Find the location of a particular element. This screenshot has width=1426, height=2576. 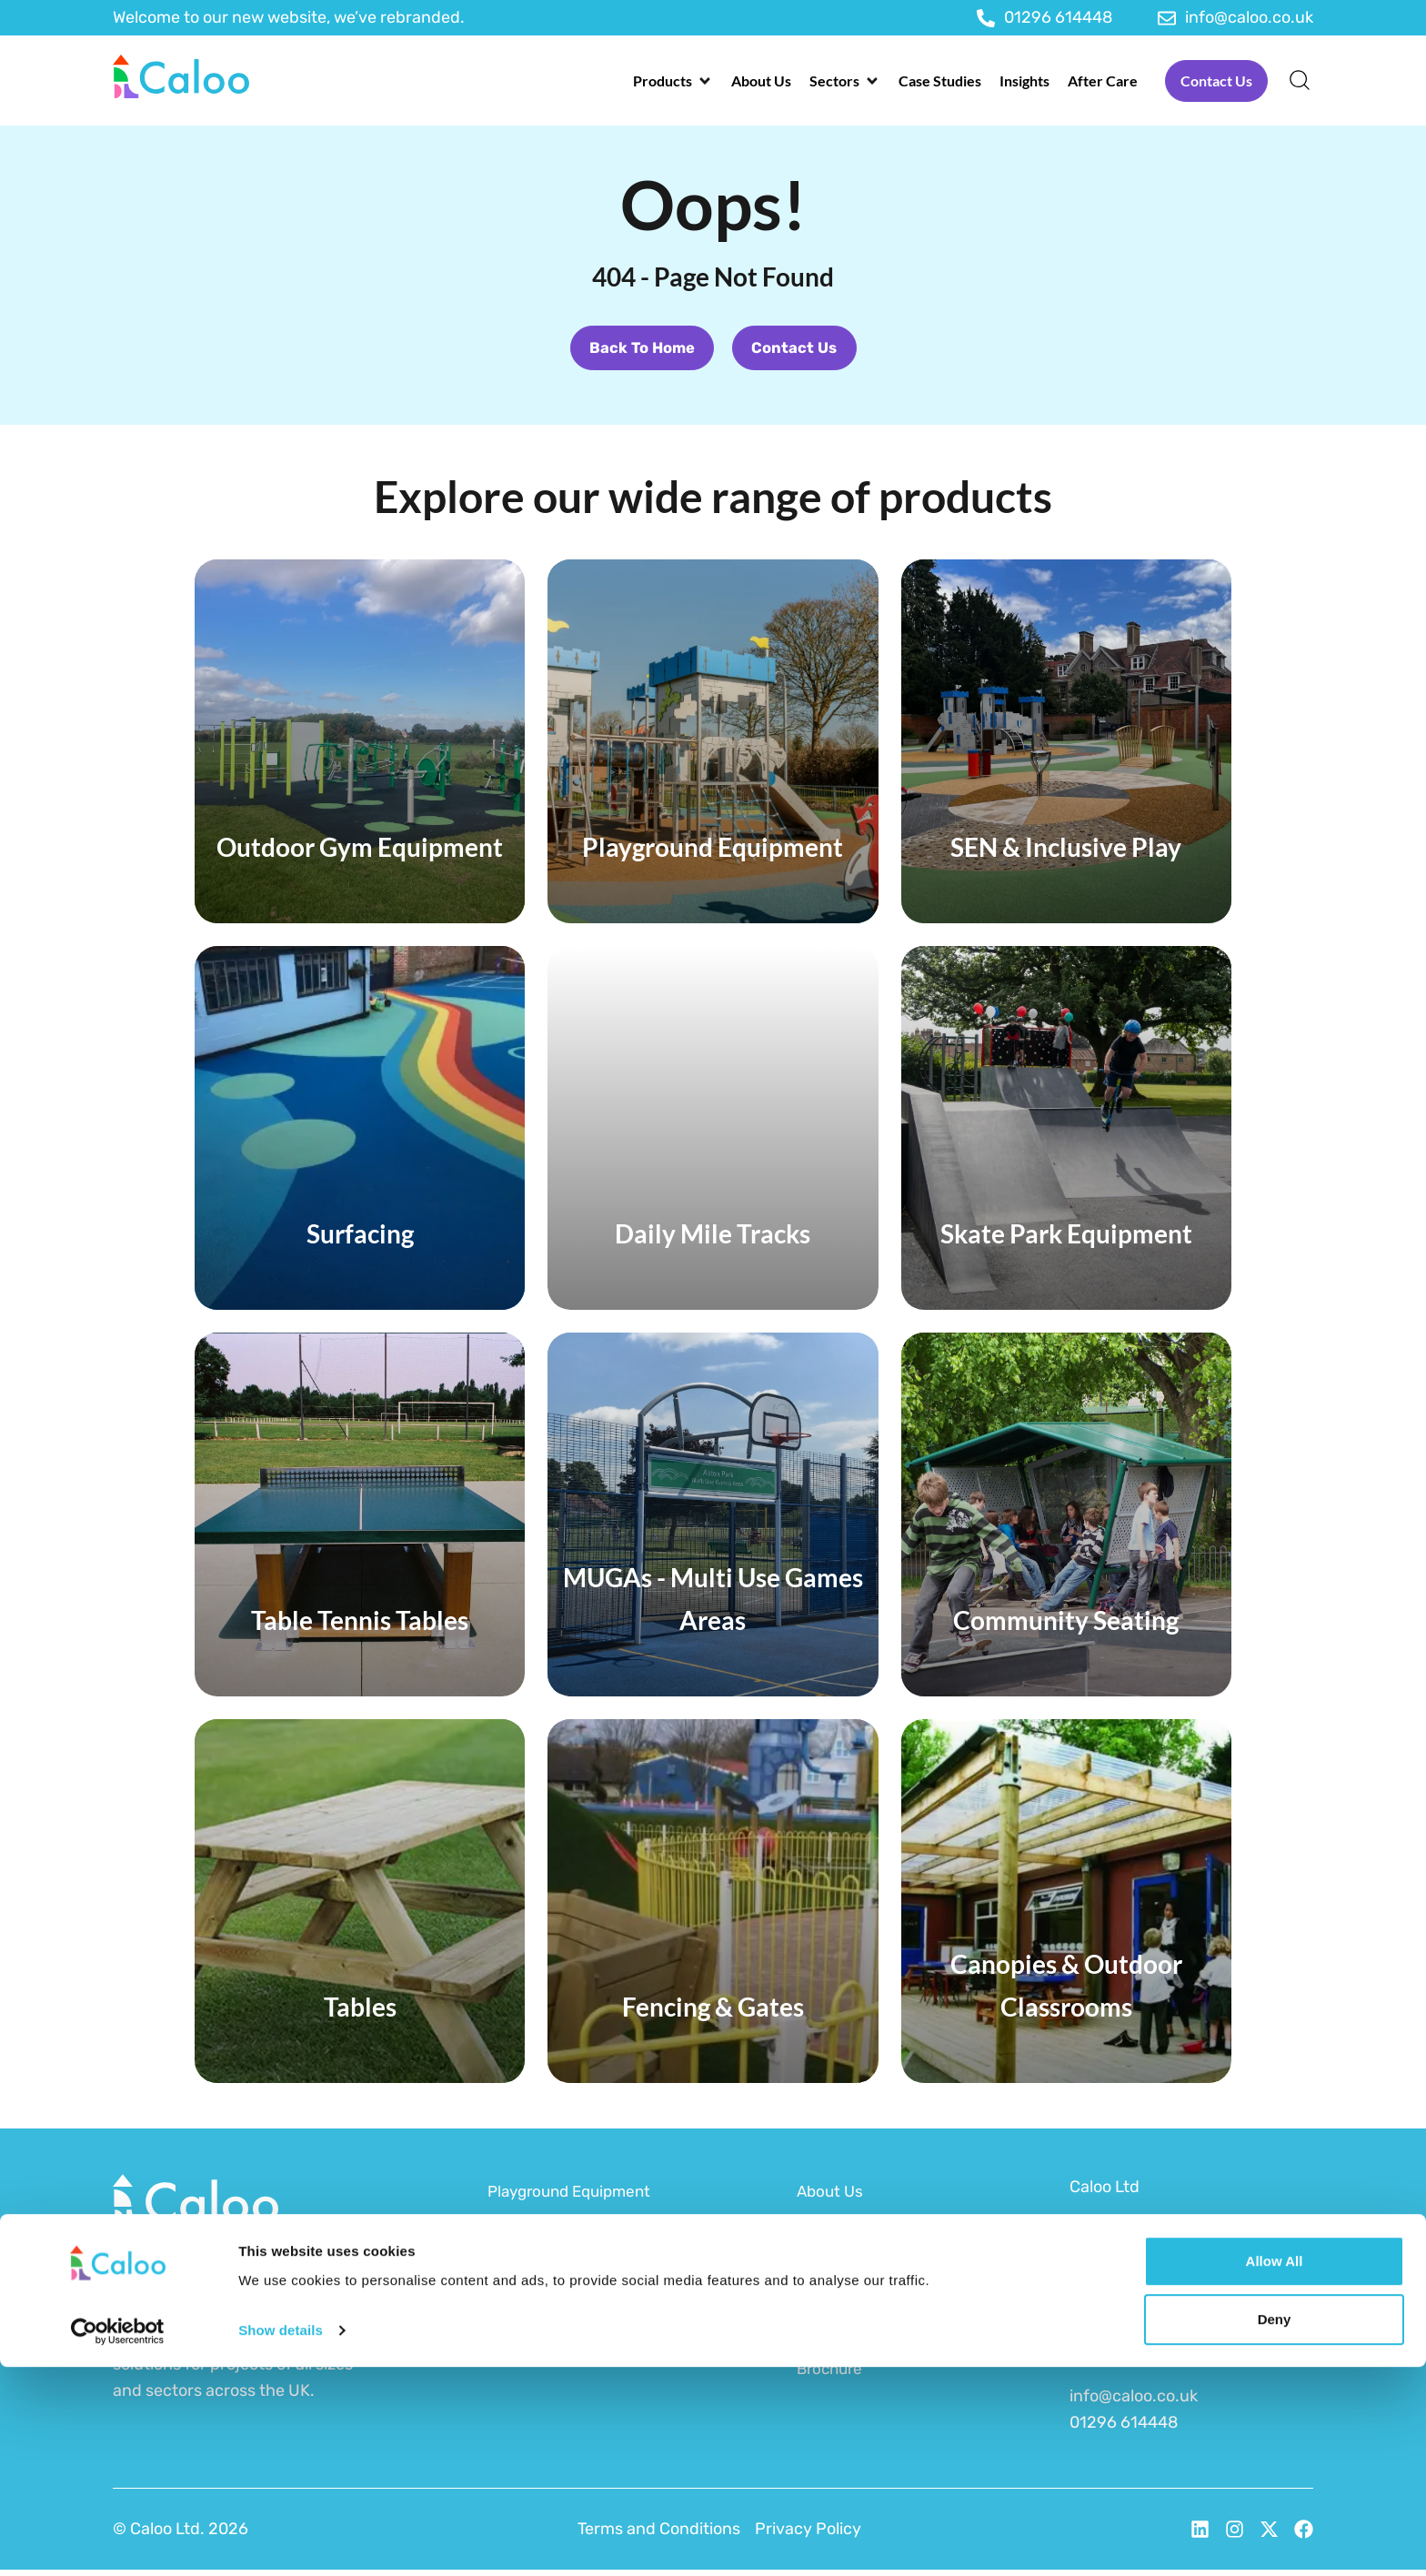

info@caloo.co.uk is located at coordinates (1134, 2402).